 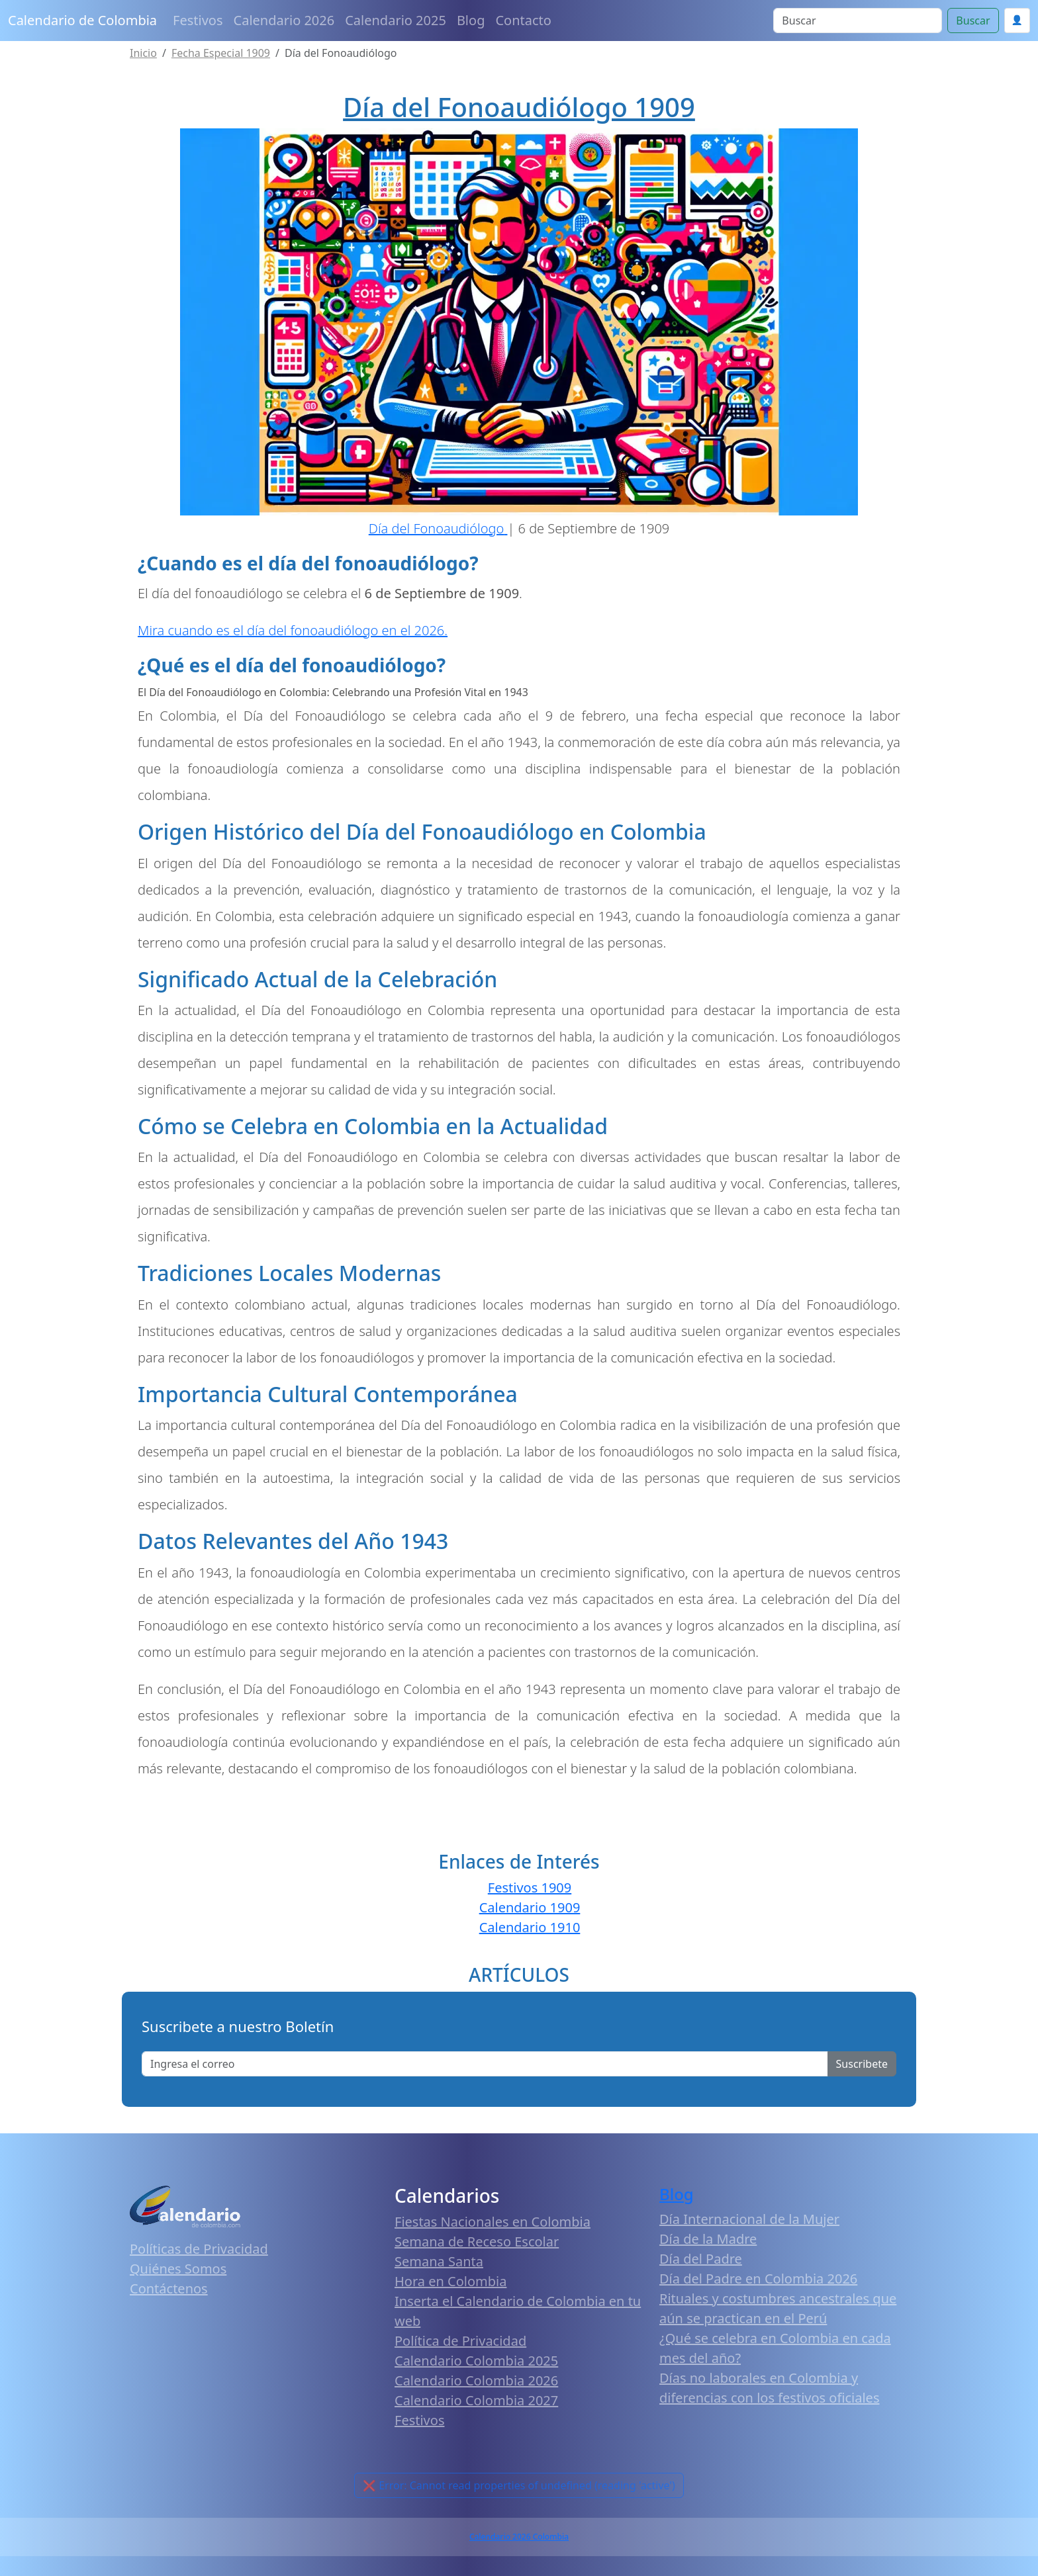 What do you see at coordinates (476, 2380) in the screenshot?
I see `Calendario Colombia 2026` at bounding box center [476, 2380].